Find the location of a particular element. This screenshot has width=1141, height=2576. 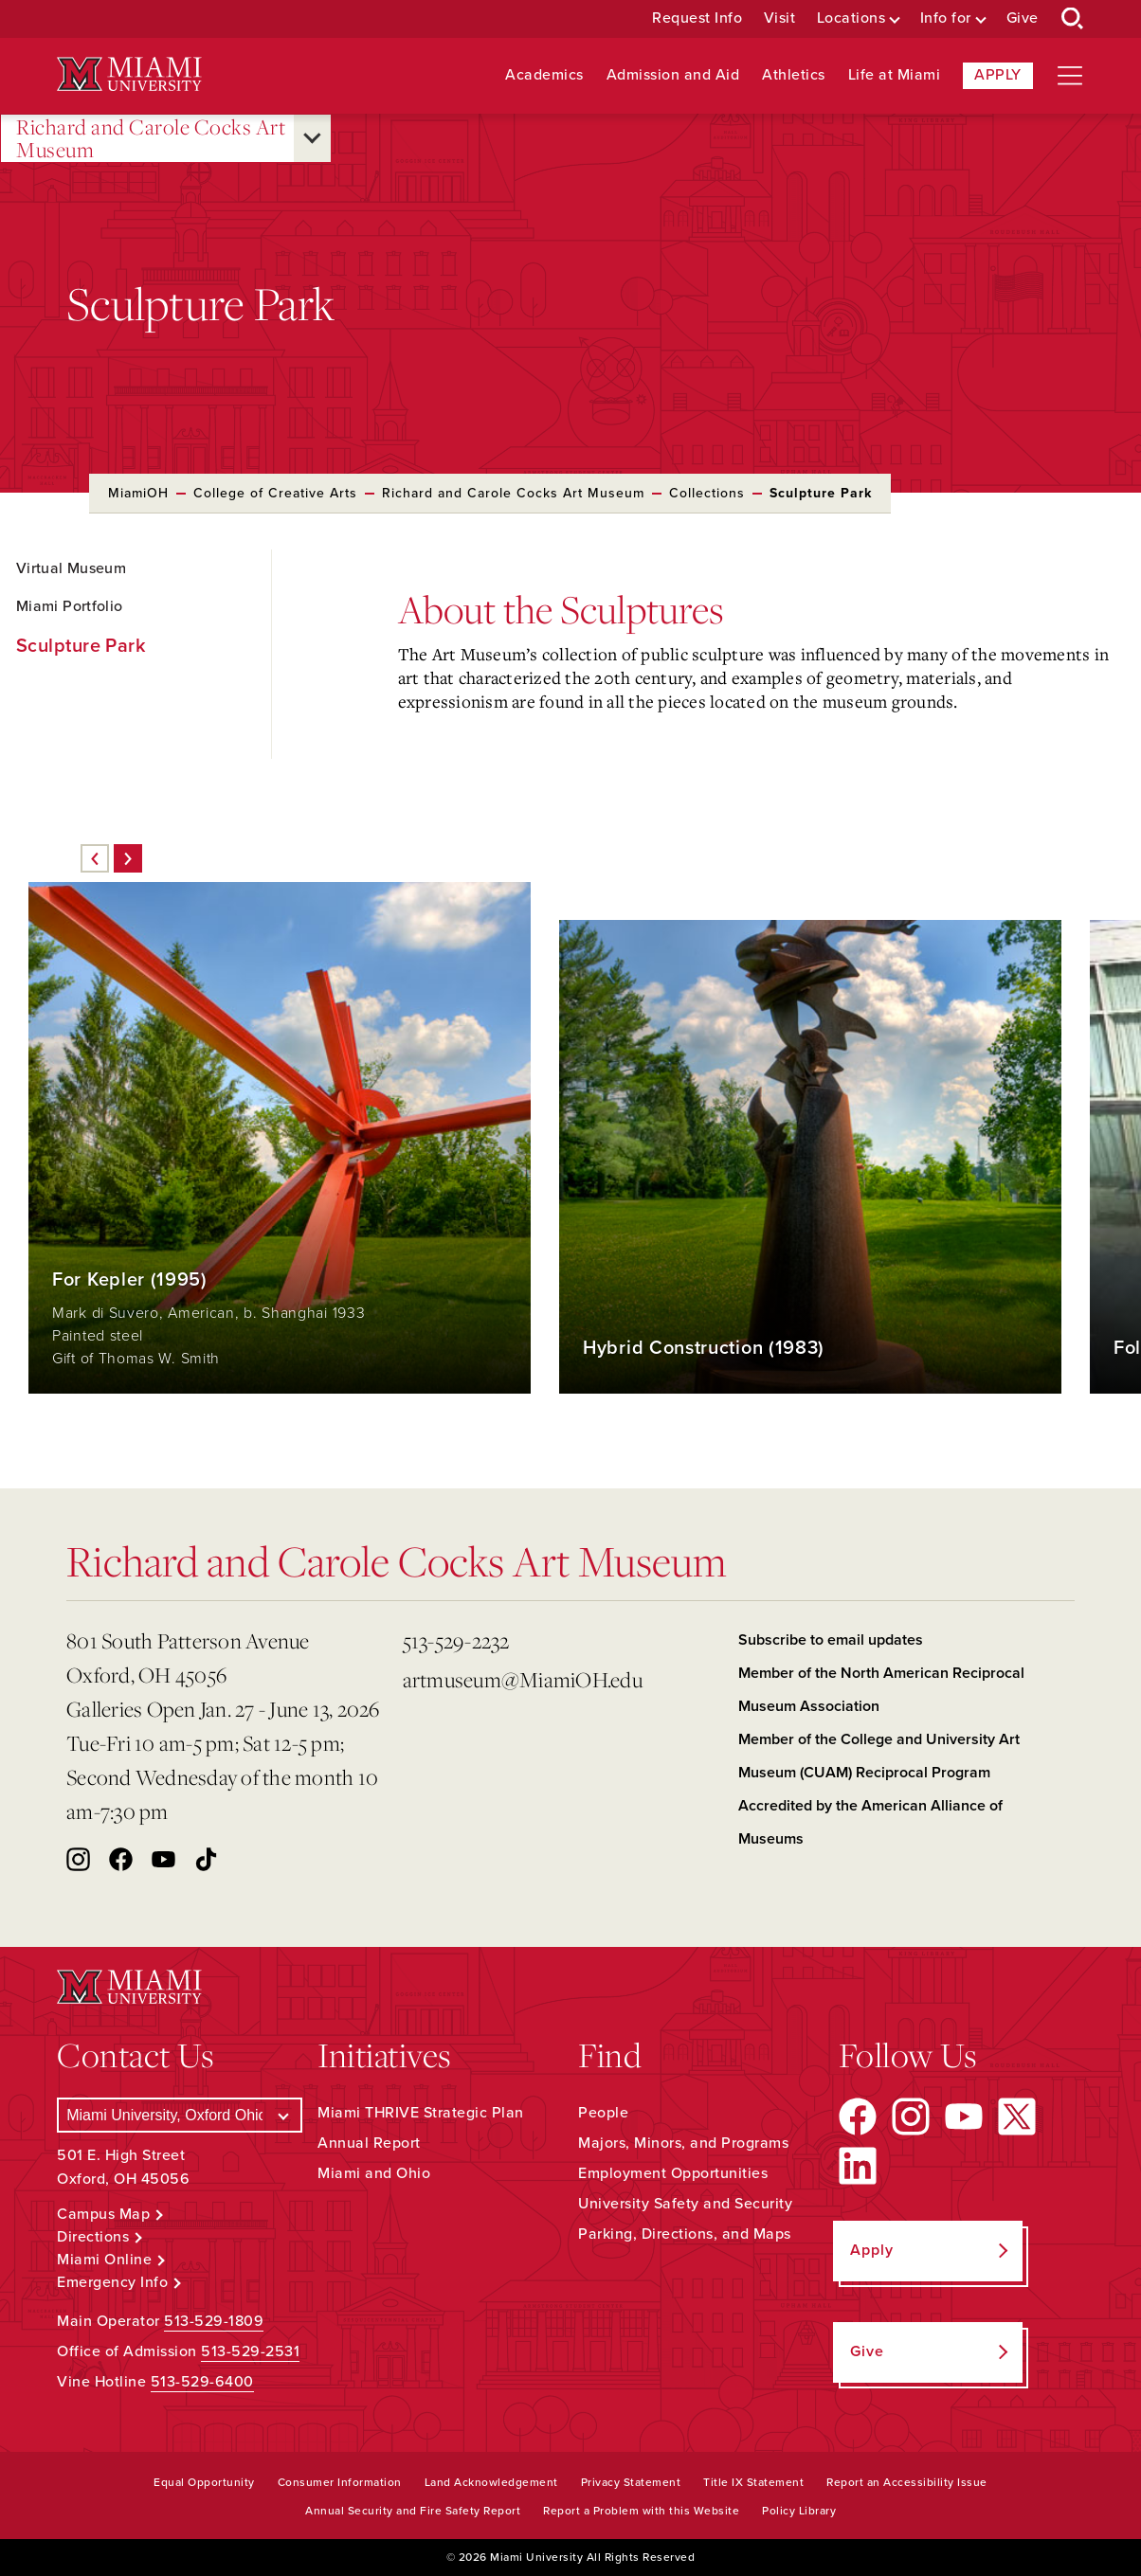

[Open Search Box] is located at coordinates (1072, 19).